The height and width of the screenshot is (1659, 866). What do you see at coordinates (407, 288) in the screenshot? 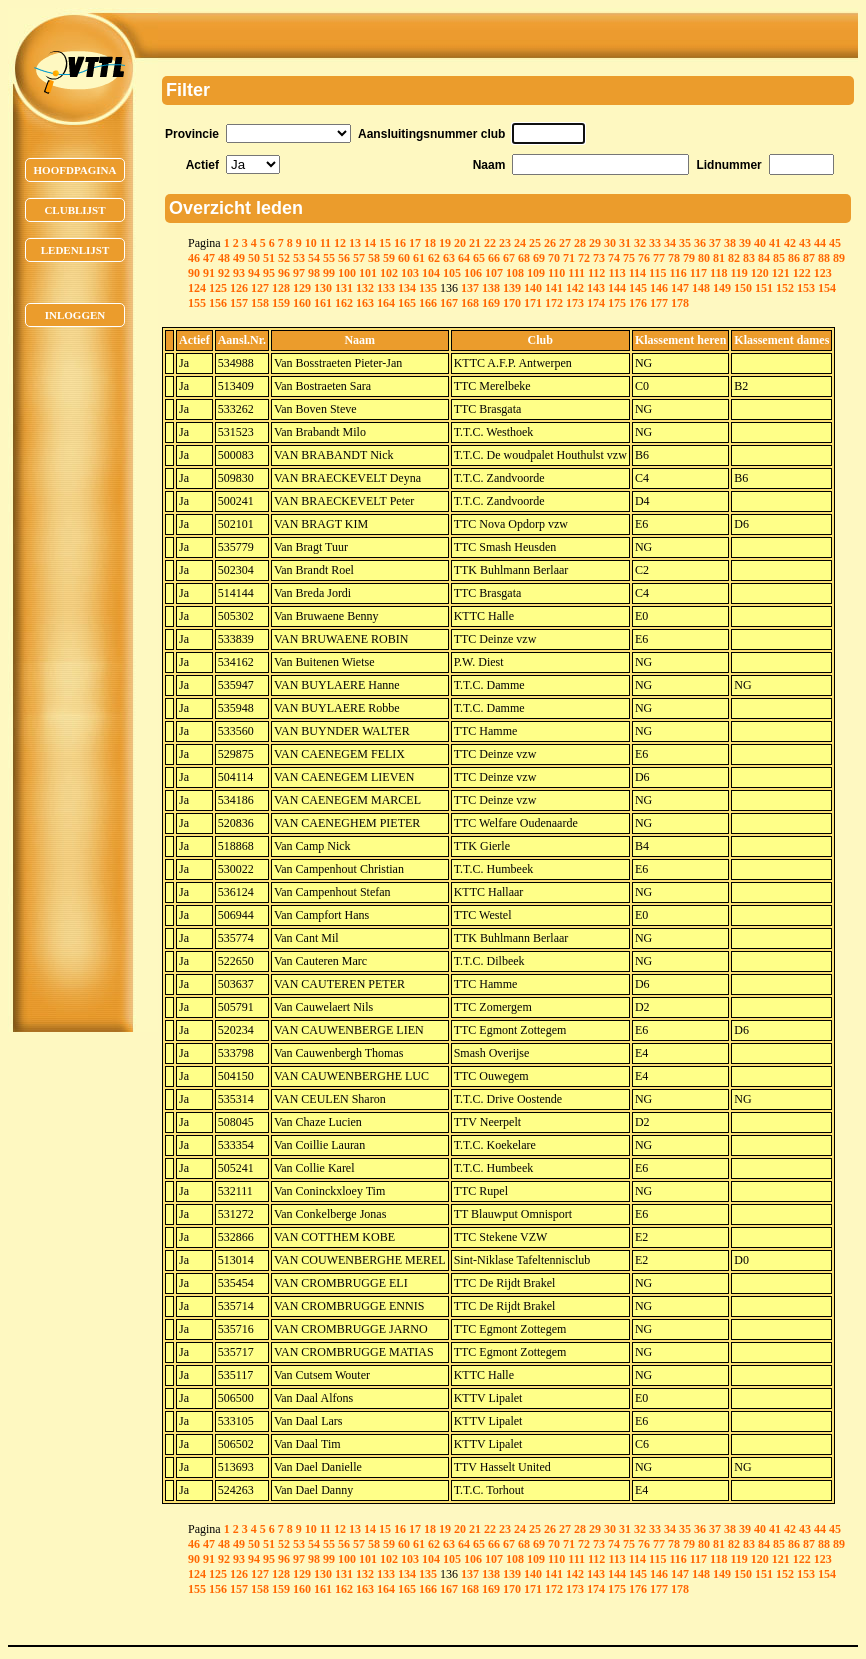
I see `134` at bounding box center [407, 288].